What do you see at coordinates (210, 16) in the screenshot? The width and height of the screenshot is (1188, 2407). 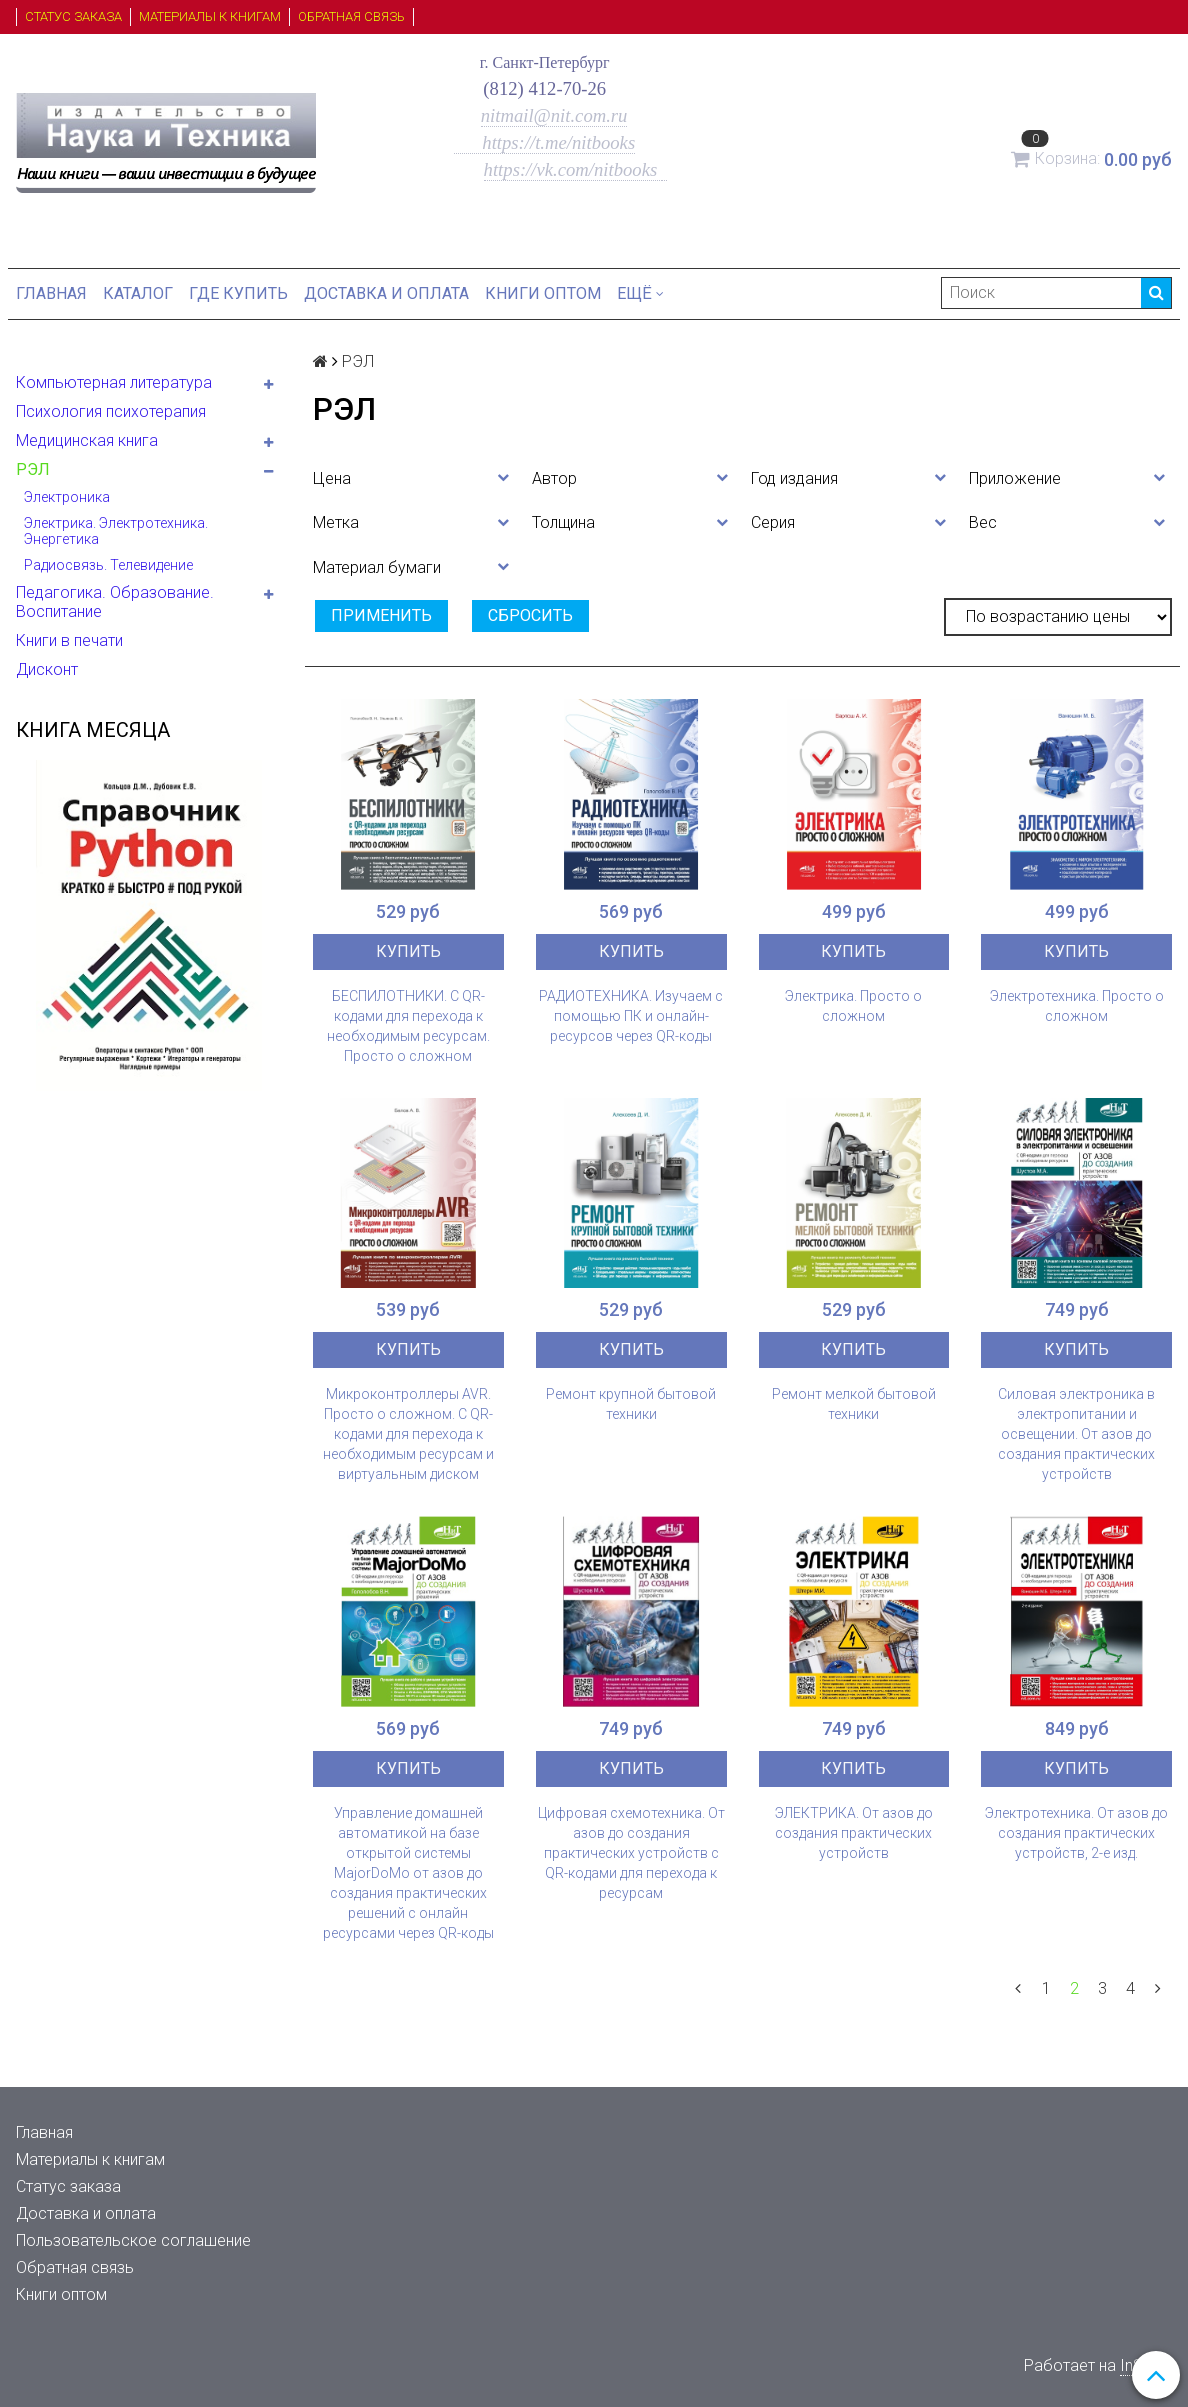 I see `Материалы к книгам` at bounding box center [210, 16].